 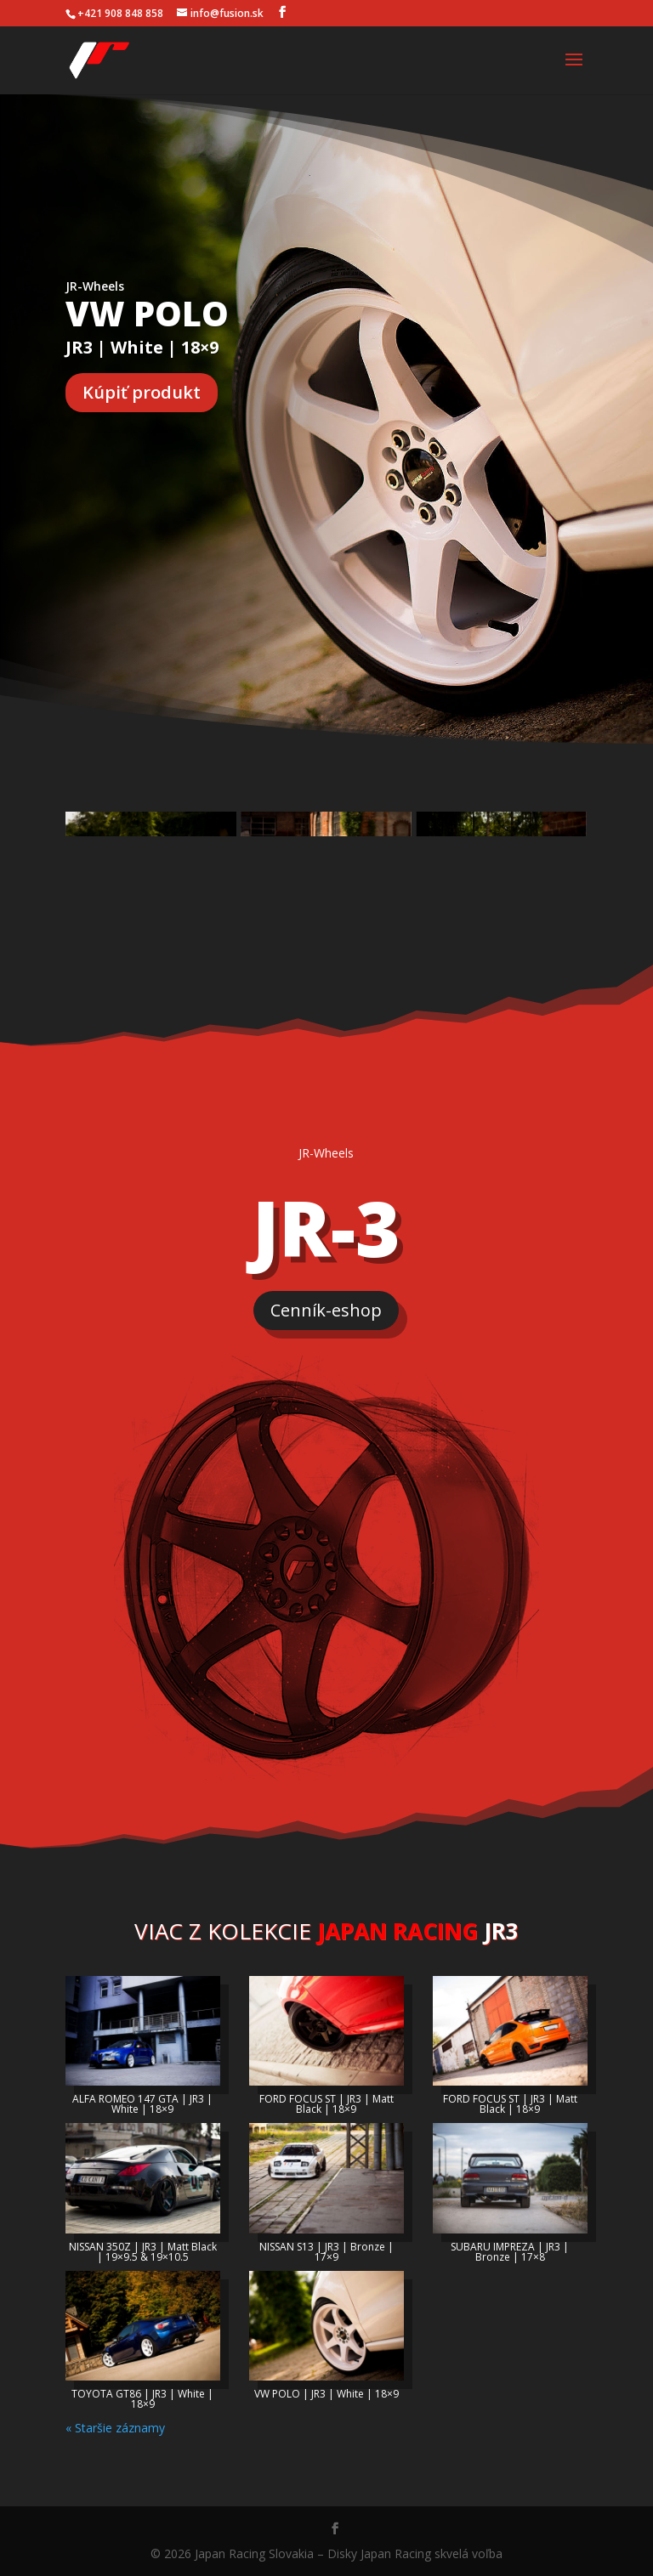 What do you see at coordinates (141, 392) in the screenshot?
I see `Kúpiť produkt` at bounding box center [141, 392].